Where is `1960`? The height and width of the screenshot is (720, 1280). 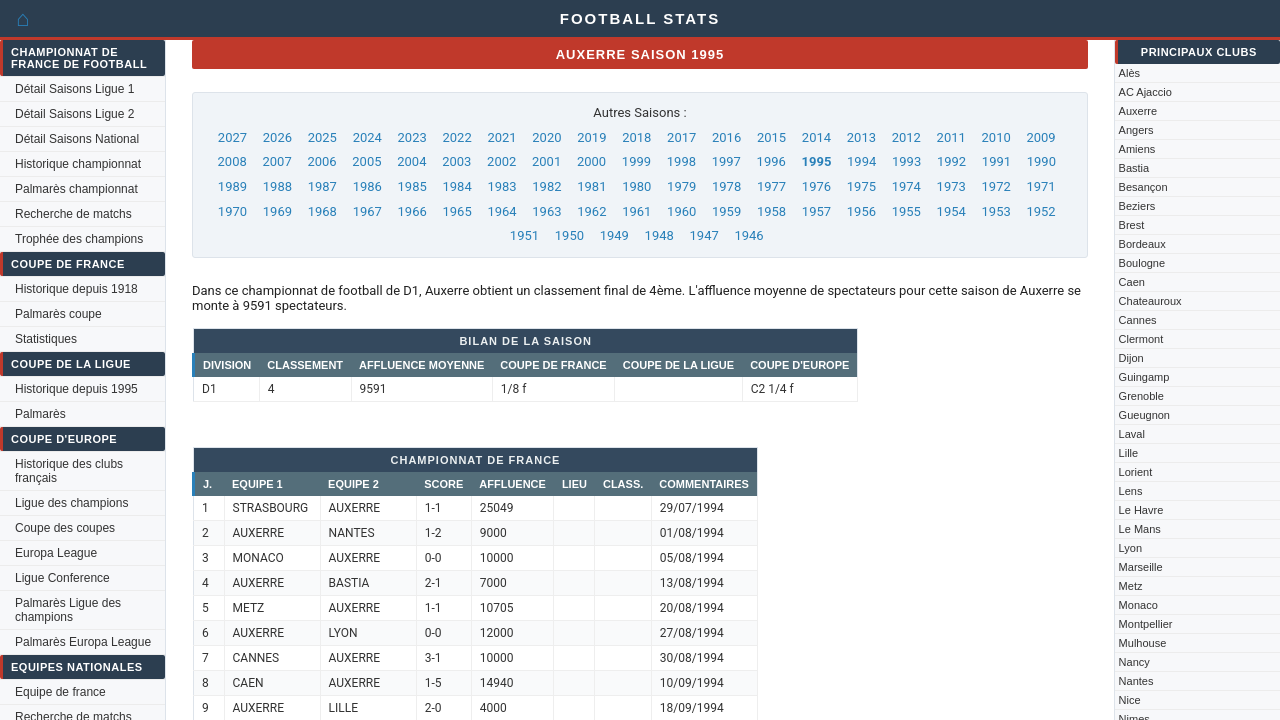
1960 is located at coordinates (681, 211).